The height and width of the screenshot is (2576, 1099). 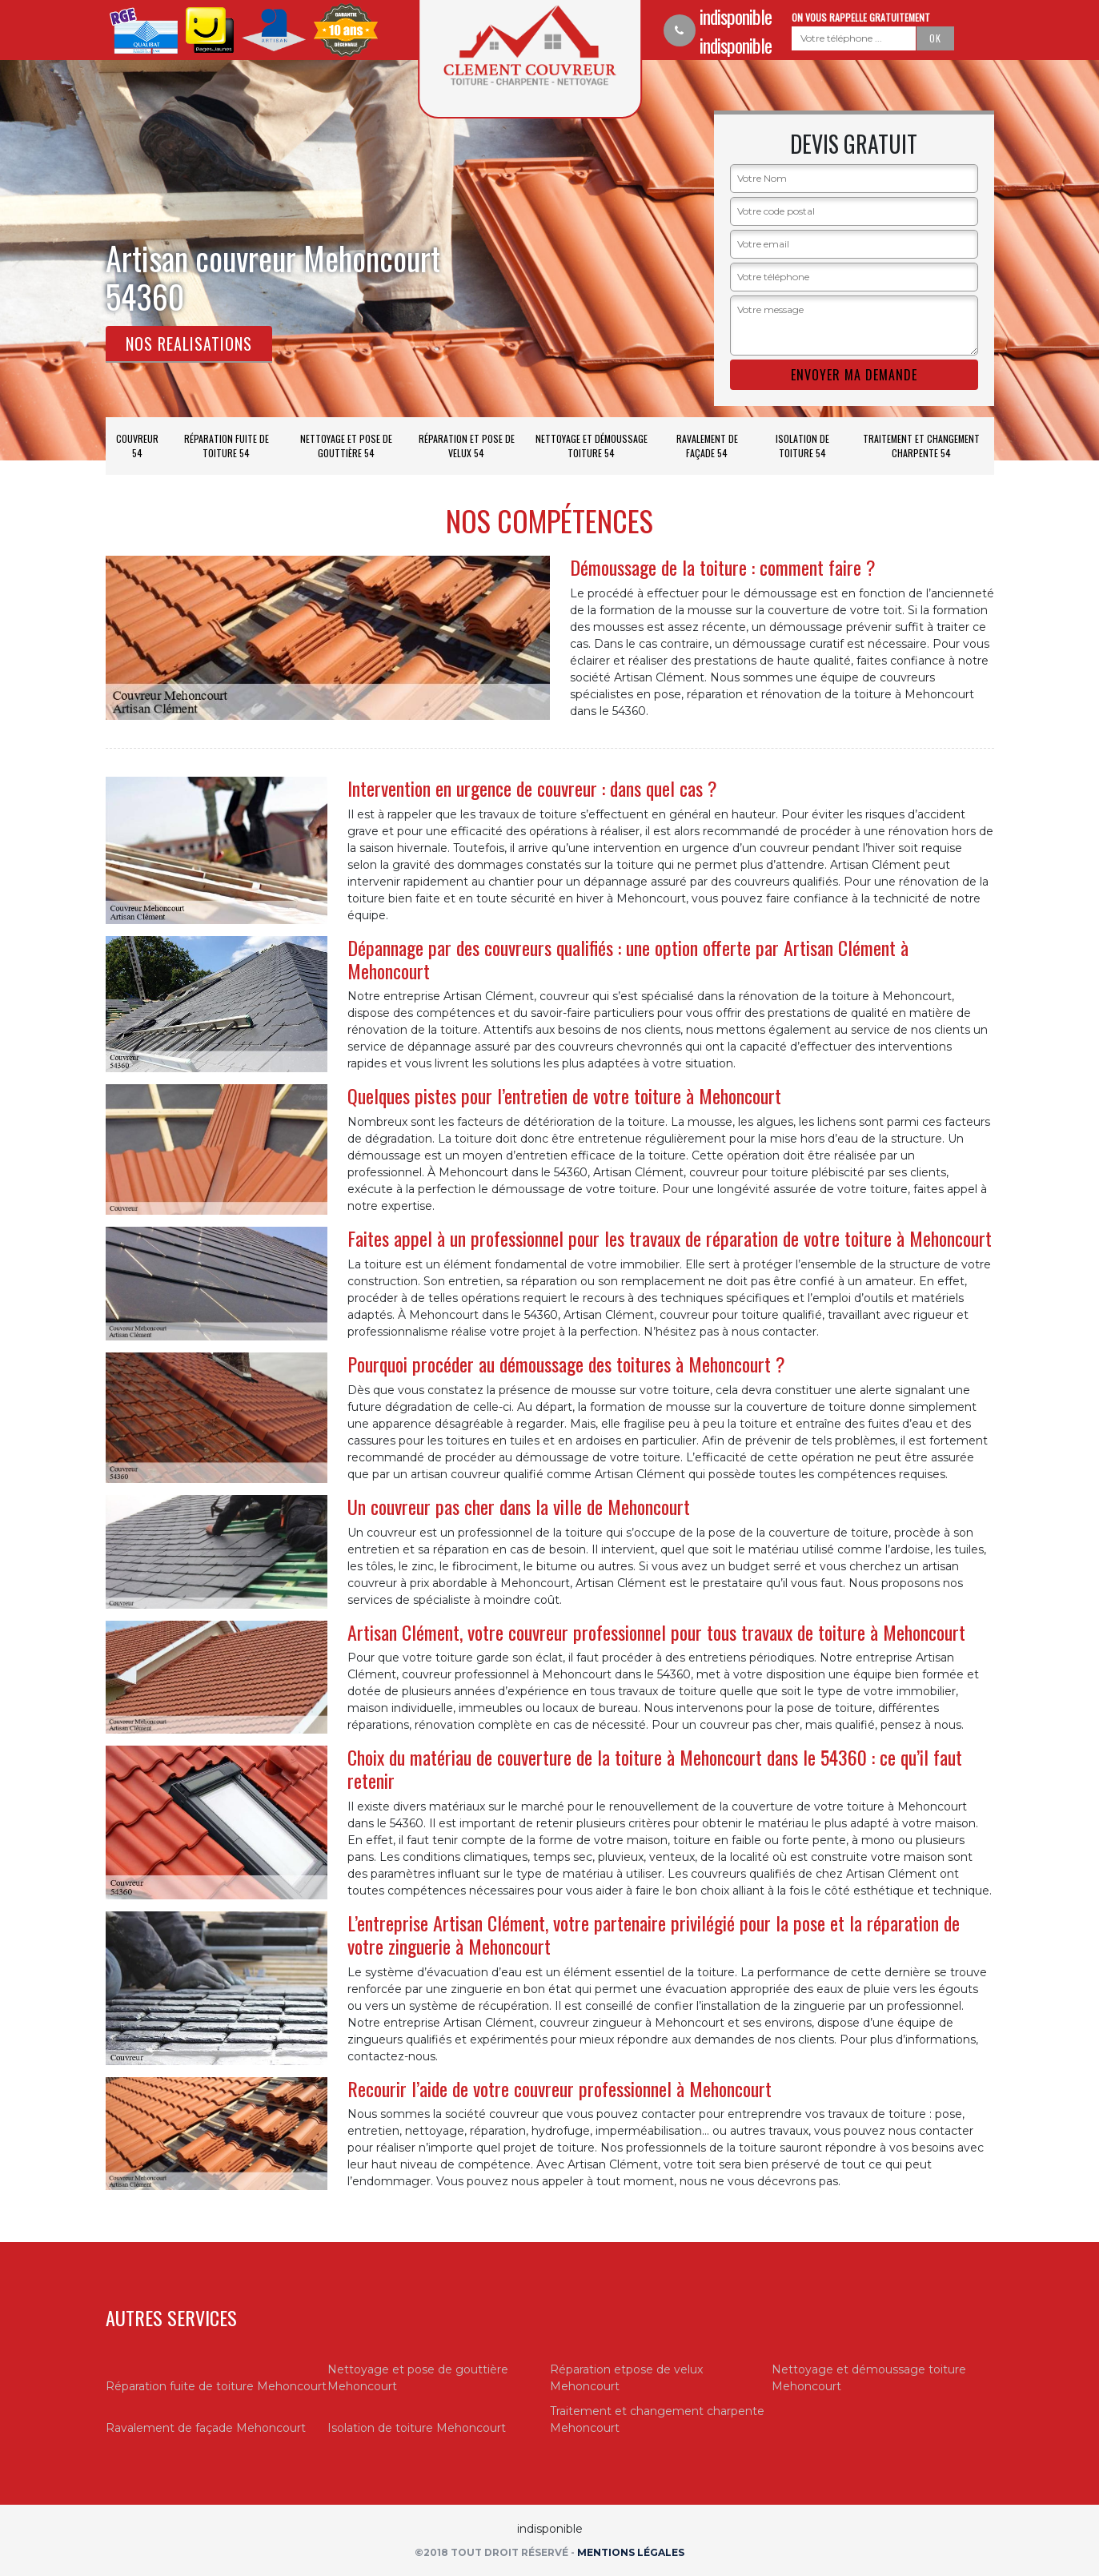 What do you see at coordinates (591, 446) in the screenshot?
I see `Nettoyage et démoussage toiture 54` at bounding box center [591, 446].